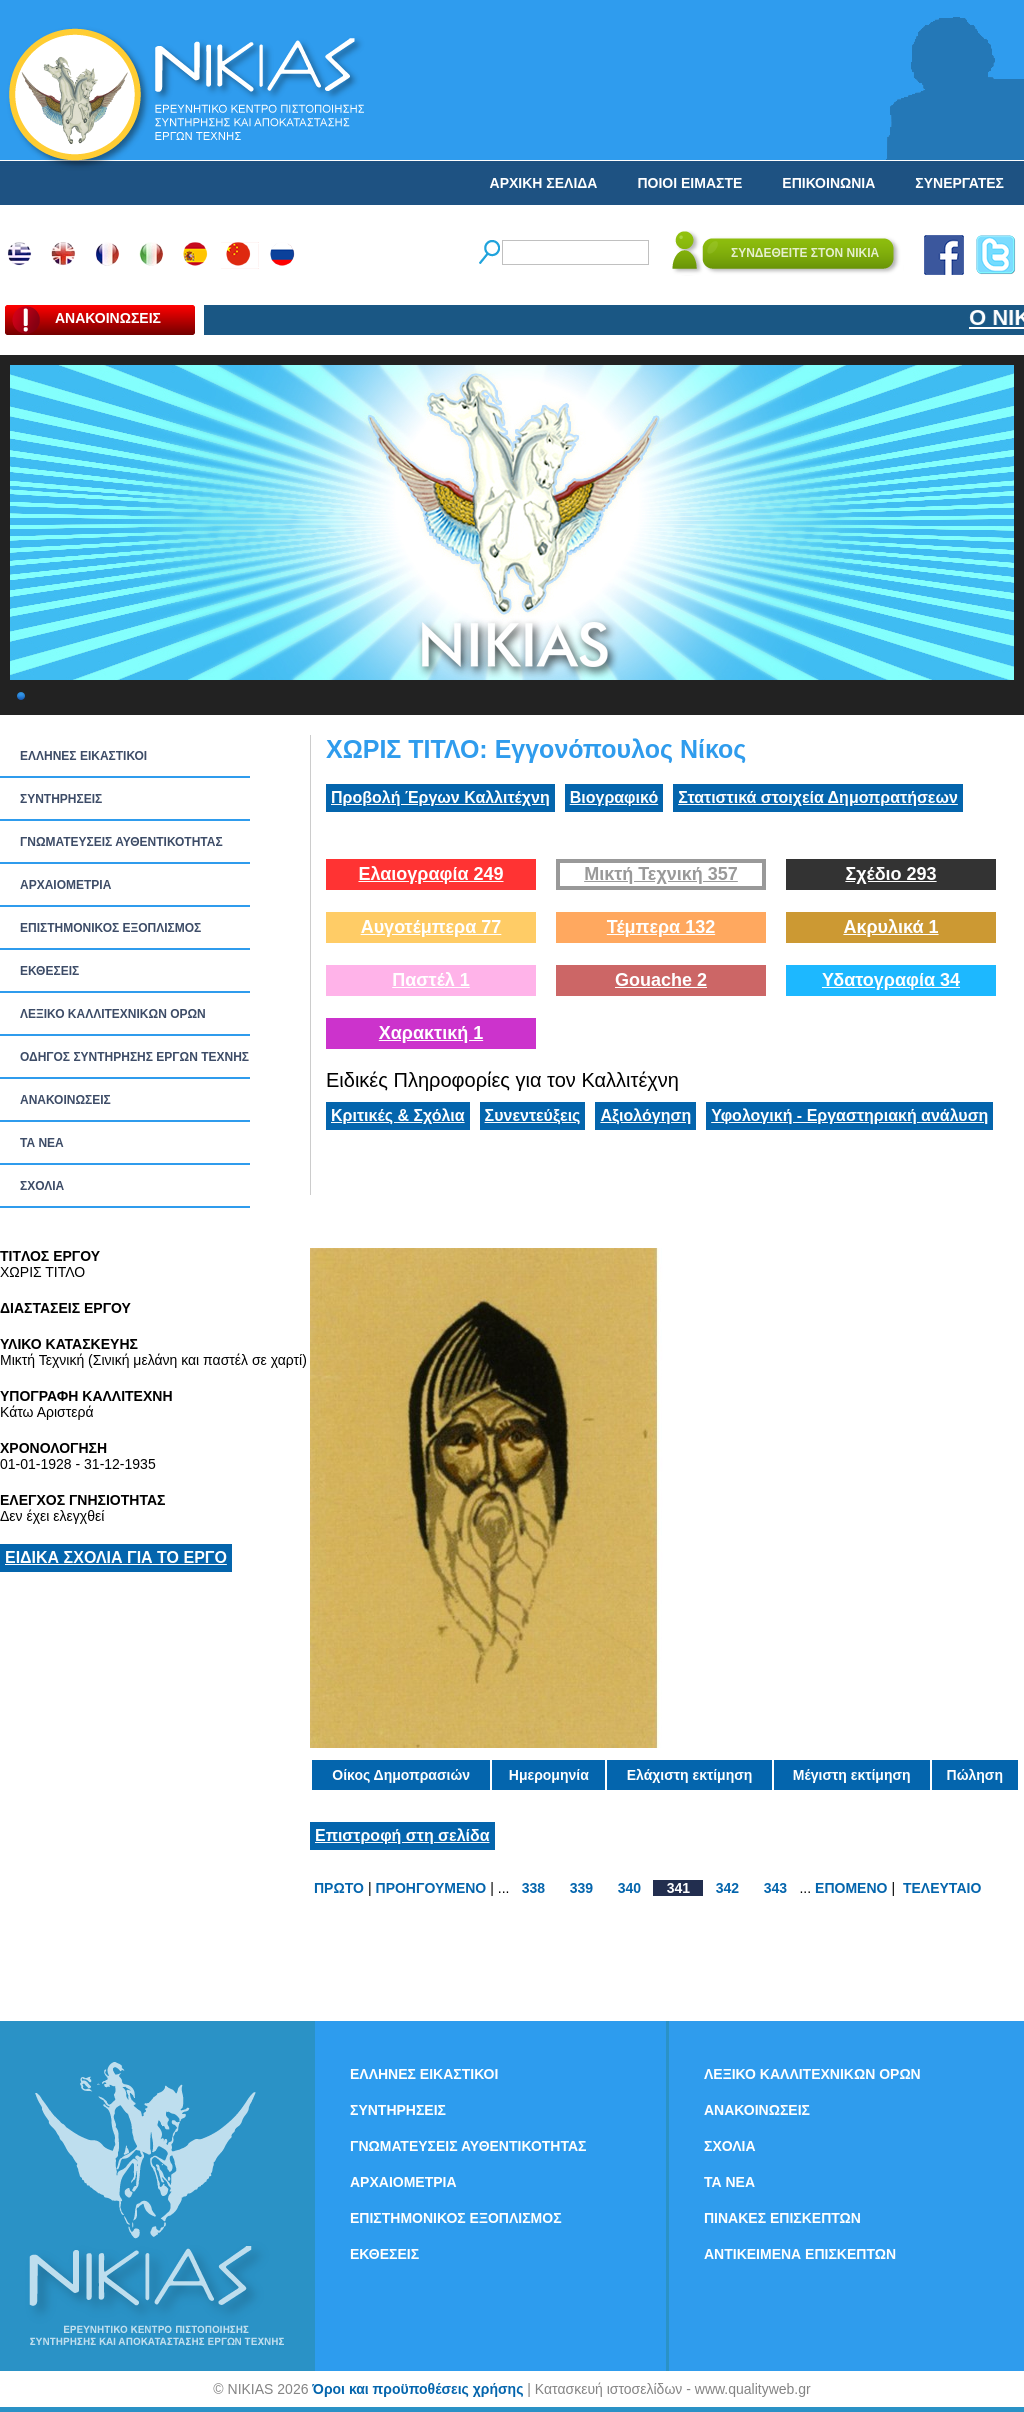 The height and width of the screenshot is (2412, 1024). What do you see at coordinates (818, 797) in the screenshot?
I see `Στατιστικά στοιχεία Δημοπρατήσεων` at bounding box center [818, 797].